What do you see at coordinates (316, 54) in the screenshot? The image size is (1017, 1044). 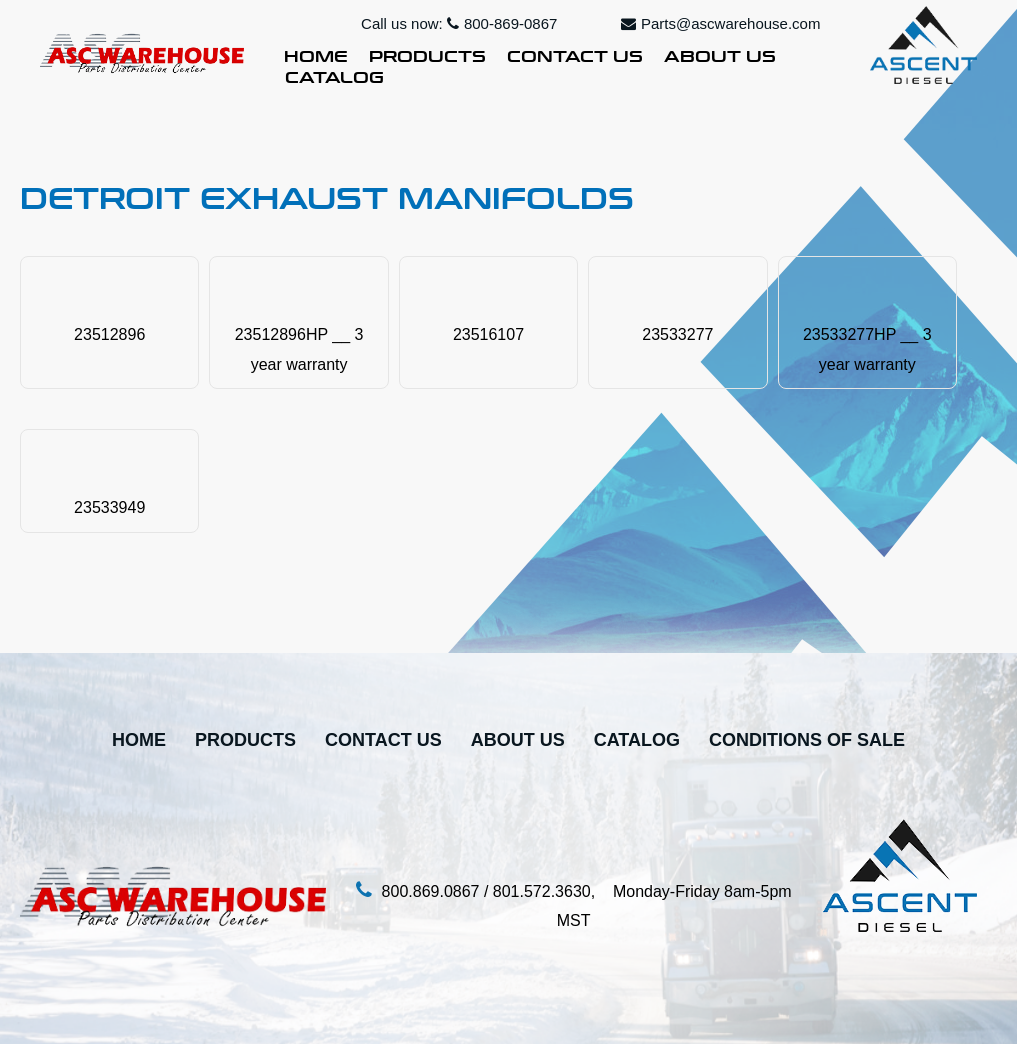 I see `Home` at bounding box center [316, 54].